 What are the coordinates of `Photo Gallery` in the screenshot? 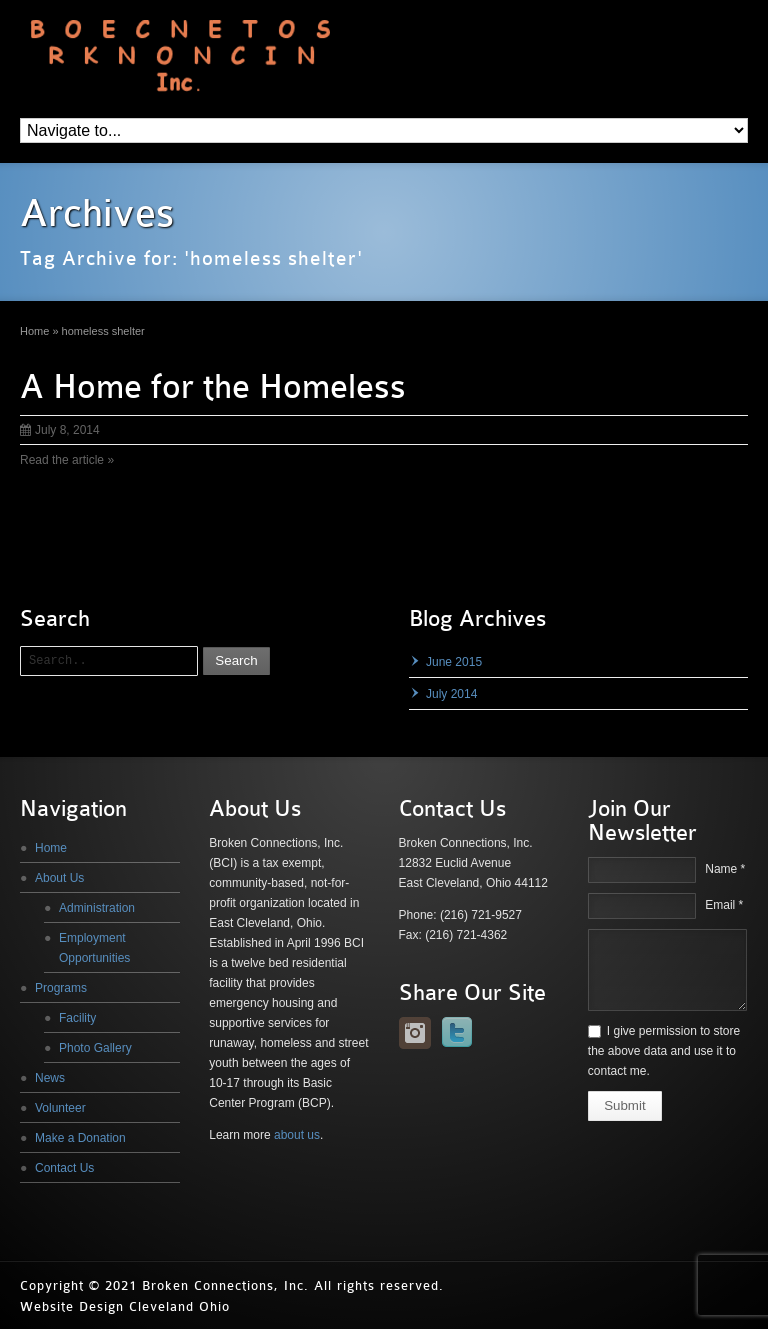 It's located at (95, 1048).